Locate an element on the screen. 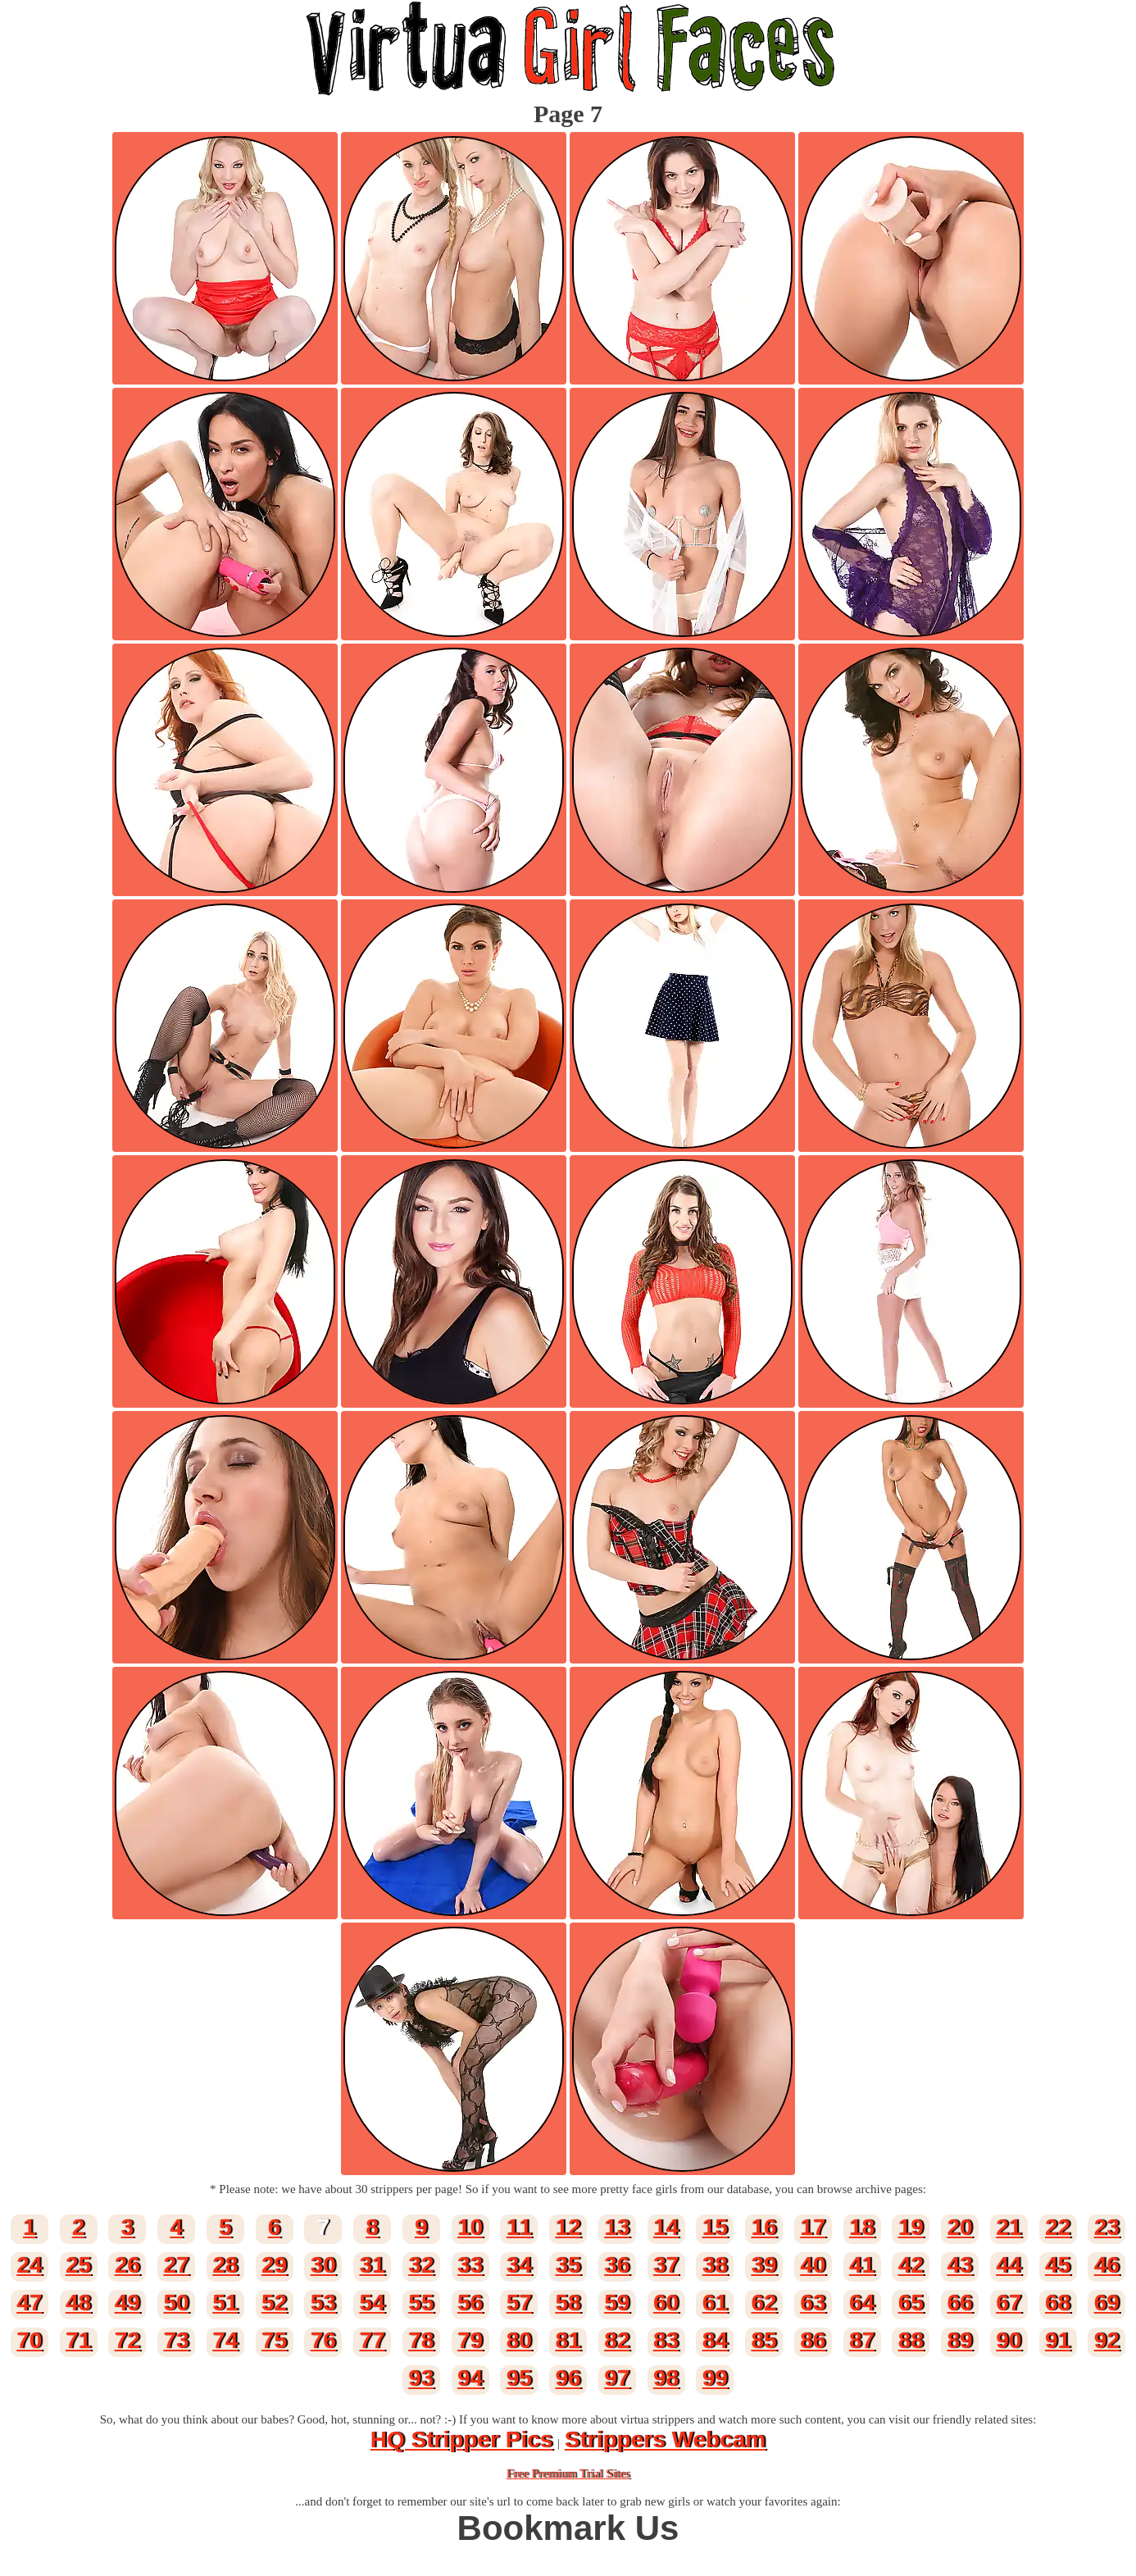 Image resolution: width=1136 pixels, height=2576 pixels. 12 is located at coordinates (567, 2227).